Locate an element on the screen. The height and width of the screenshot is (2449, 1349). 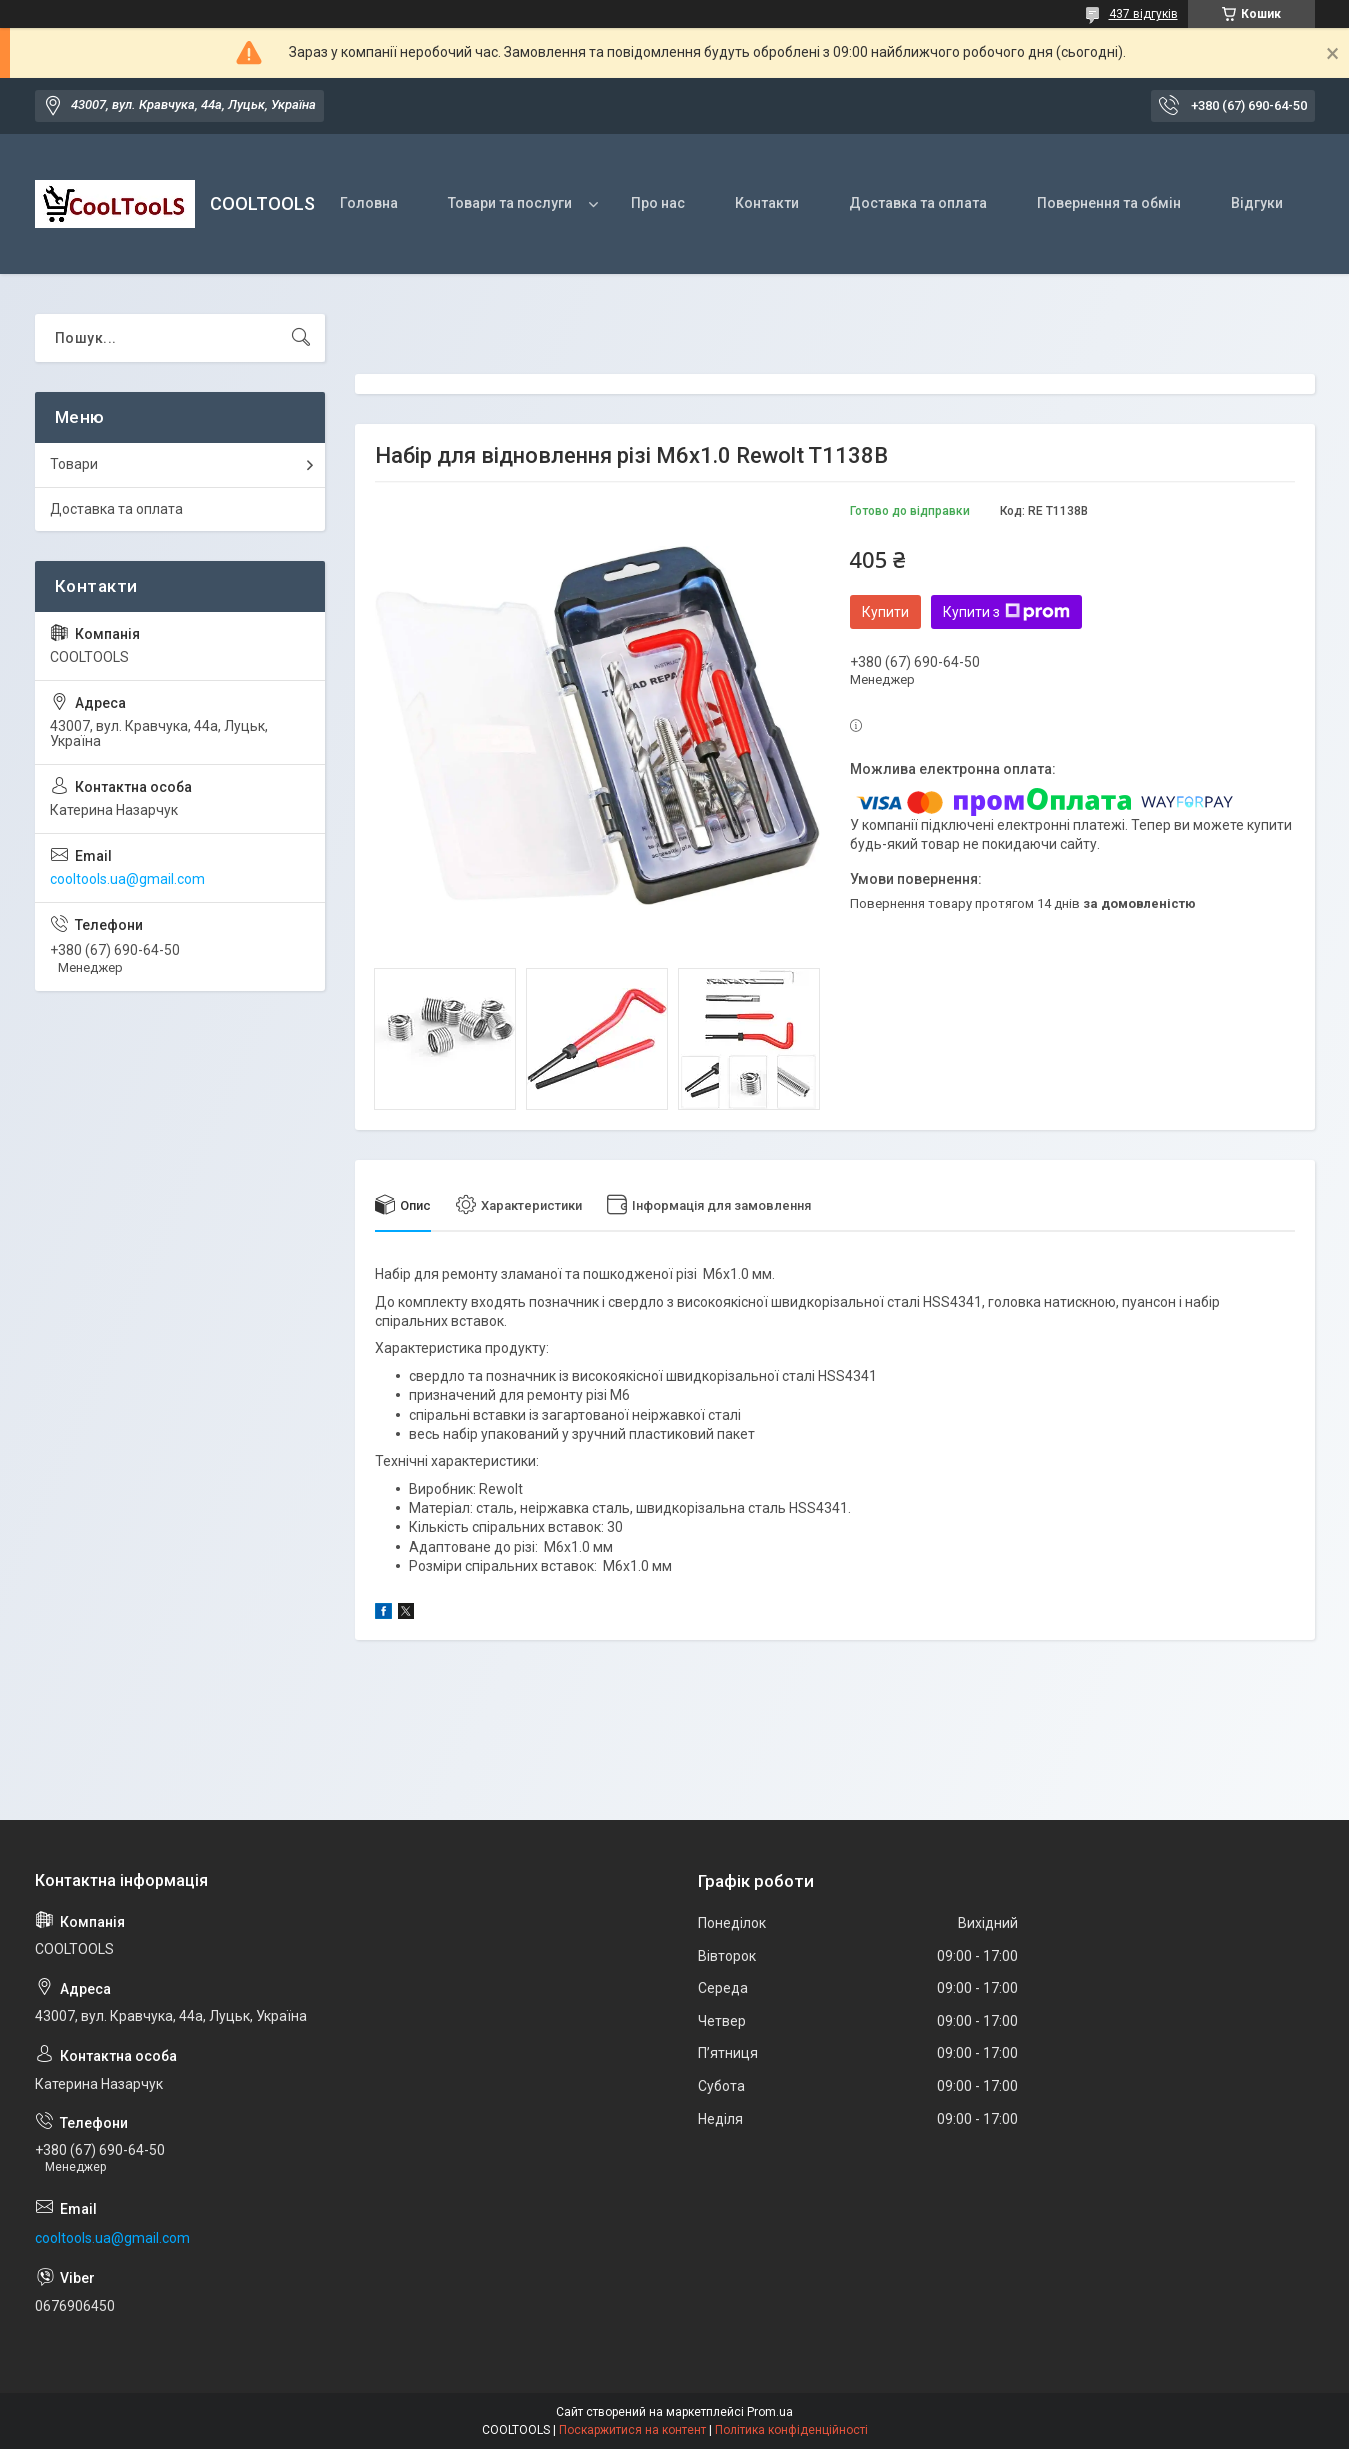
Купити is located at coordinates (885, 612).